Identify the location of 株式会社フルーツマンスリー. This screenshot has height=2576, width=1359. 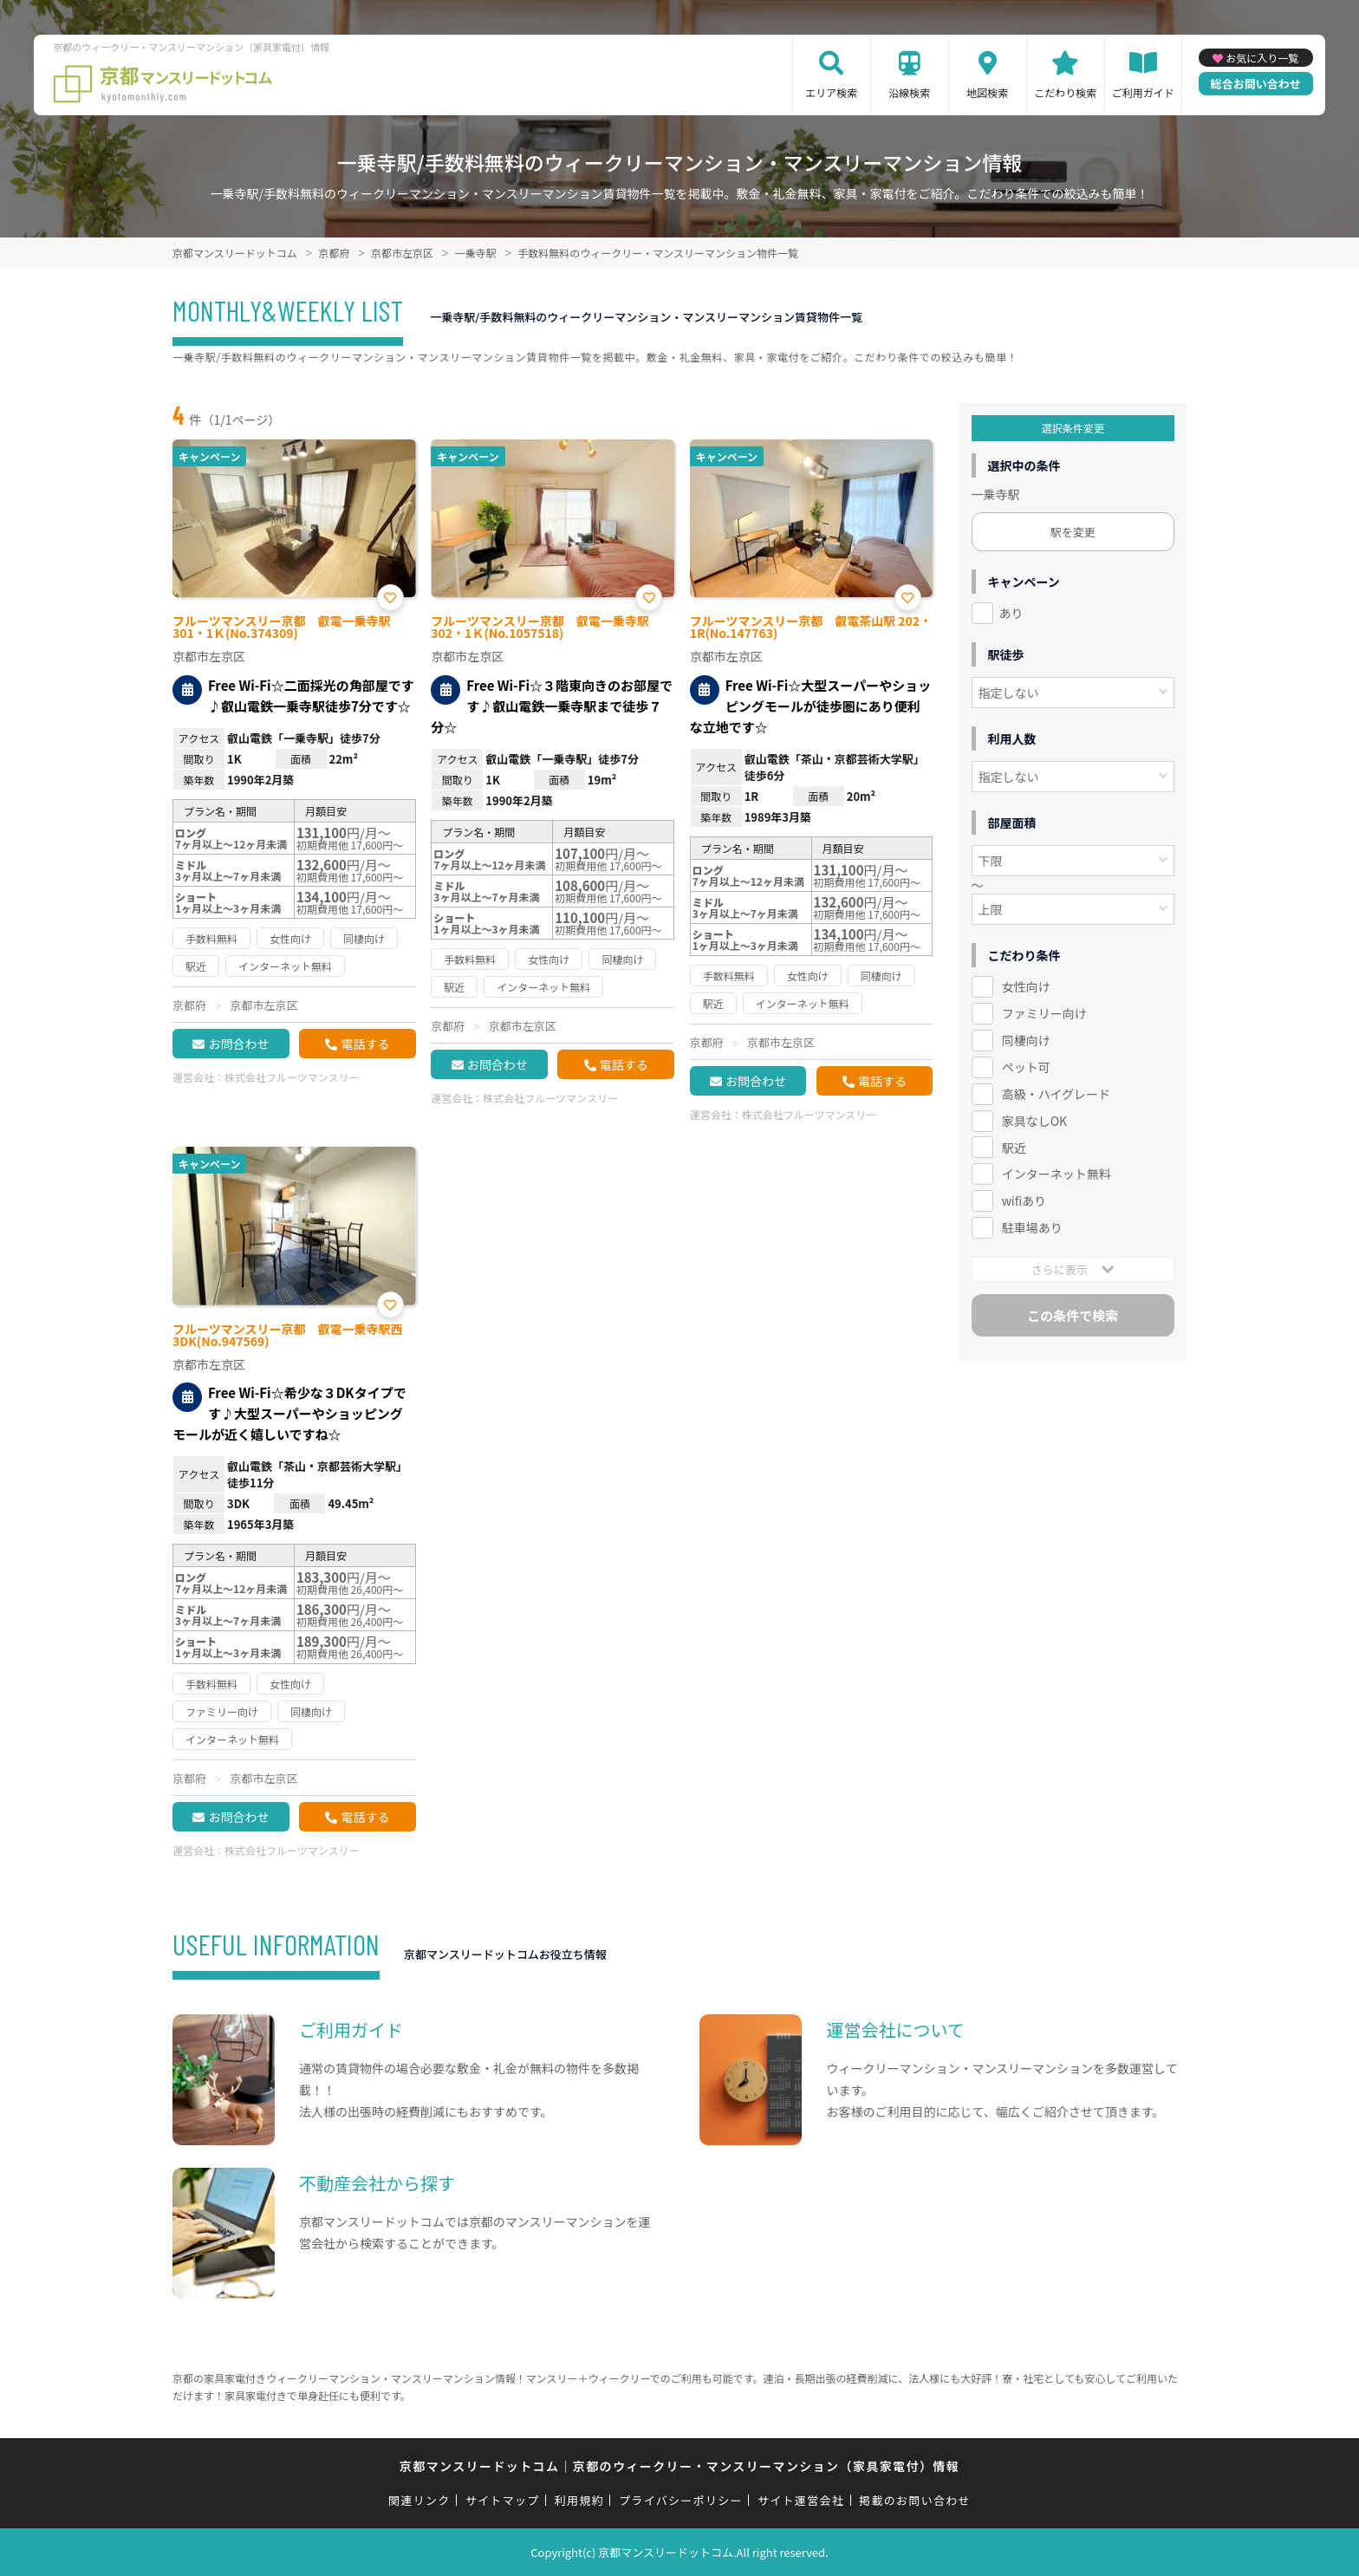
(292, 1077).